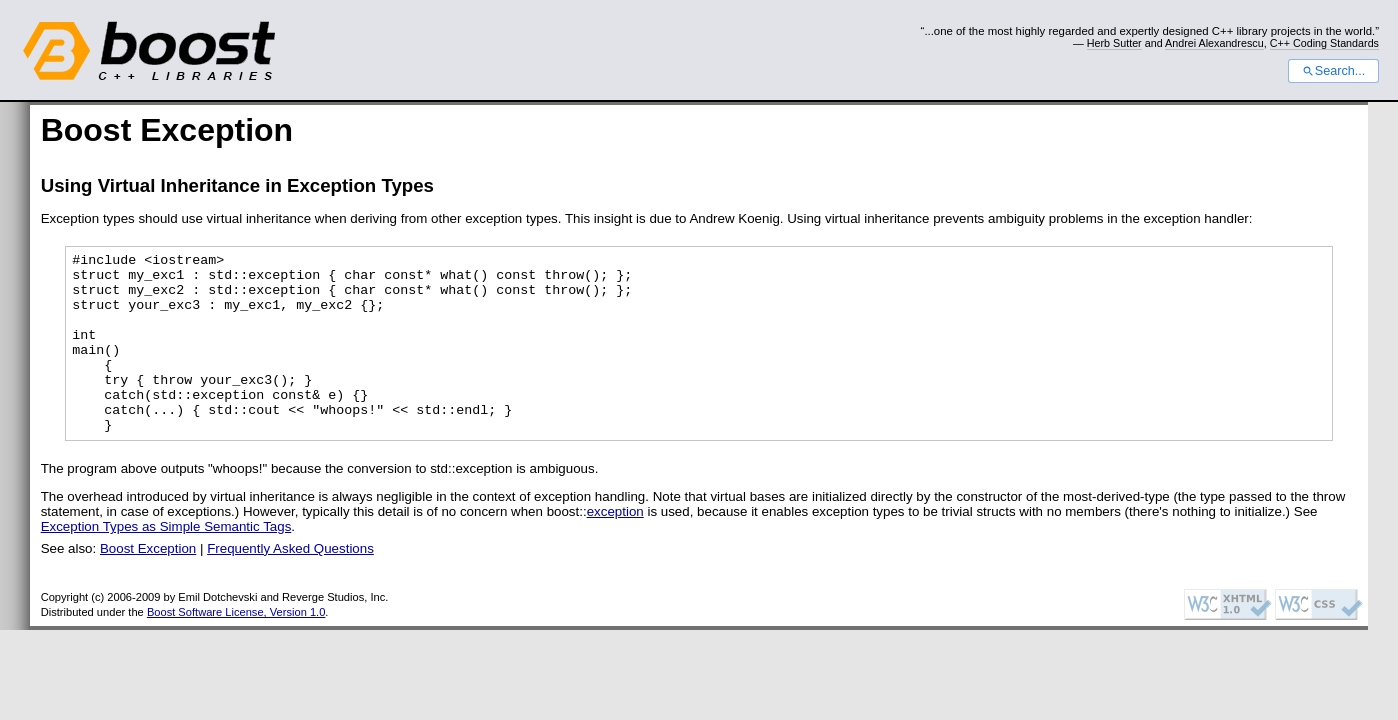 This screenshot has width=1398, height=720. I want to click on Herb Sutter, so click(1114, 43).